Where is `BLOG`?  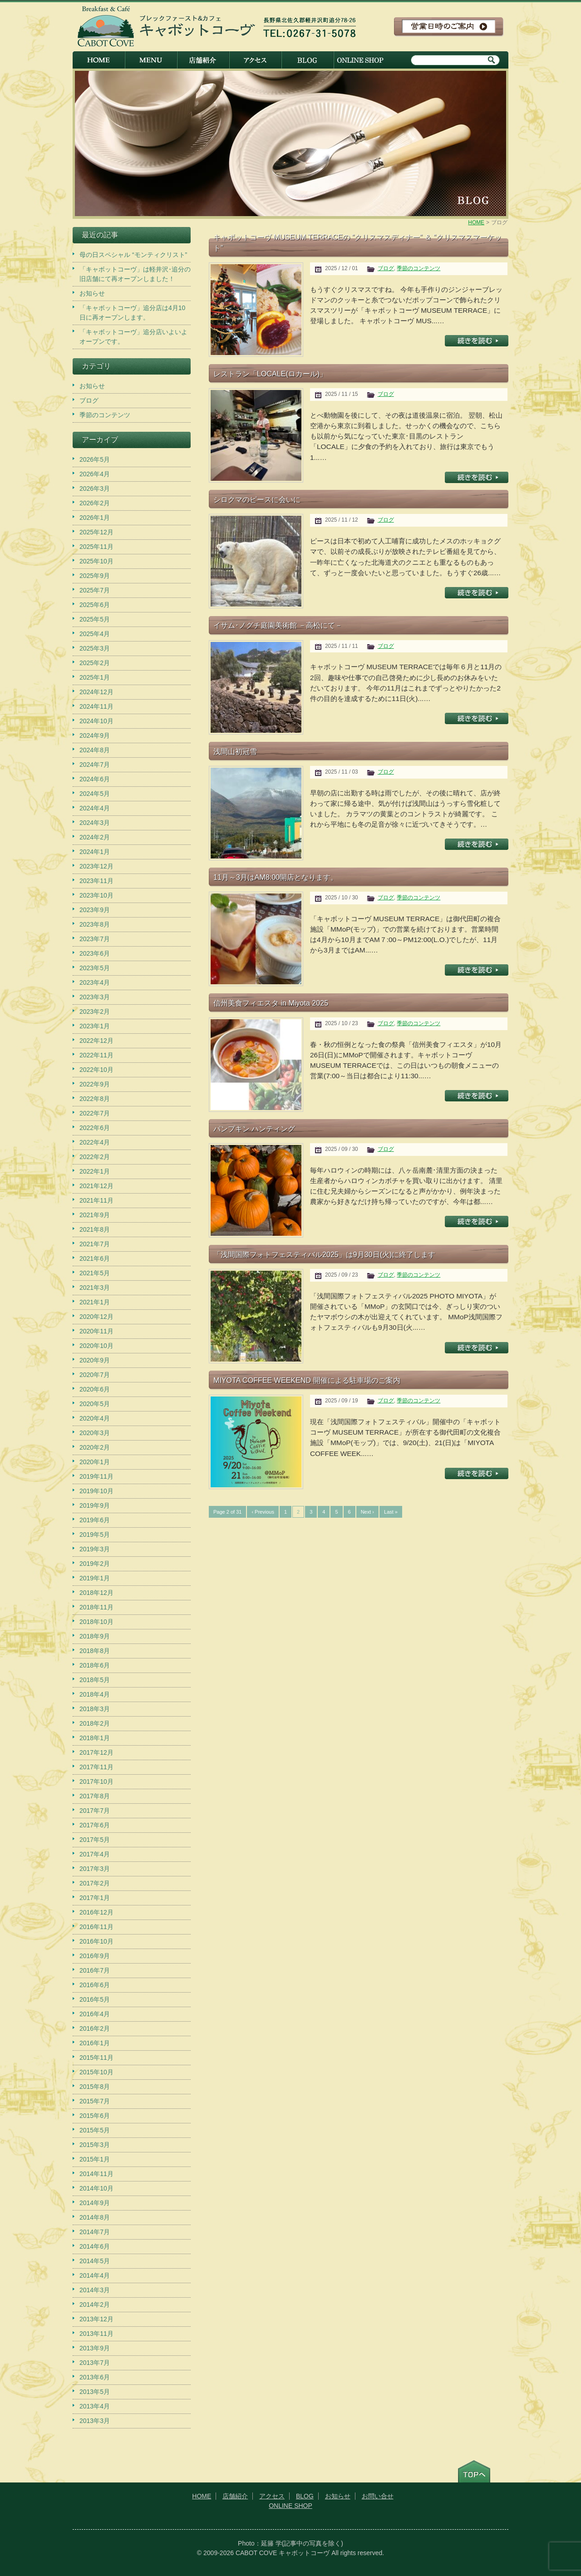 BLOG is located at coordinates (307, 60).